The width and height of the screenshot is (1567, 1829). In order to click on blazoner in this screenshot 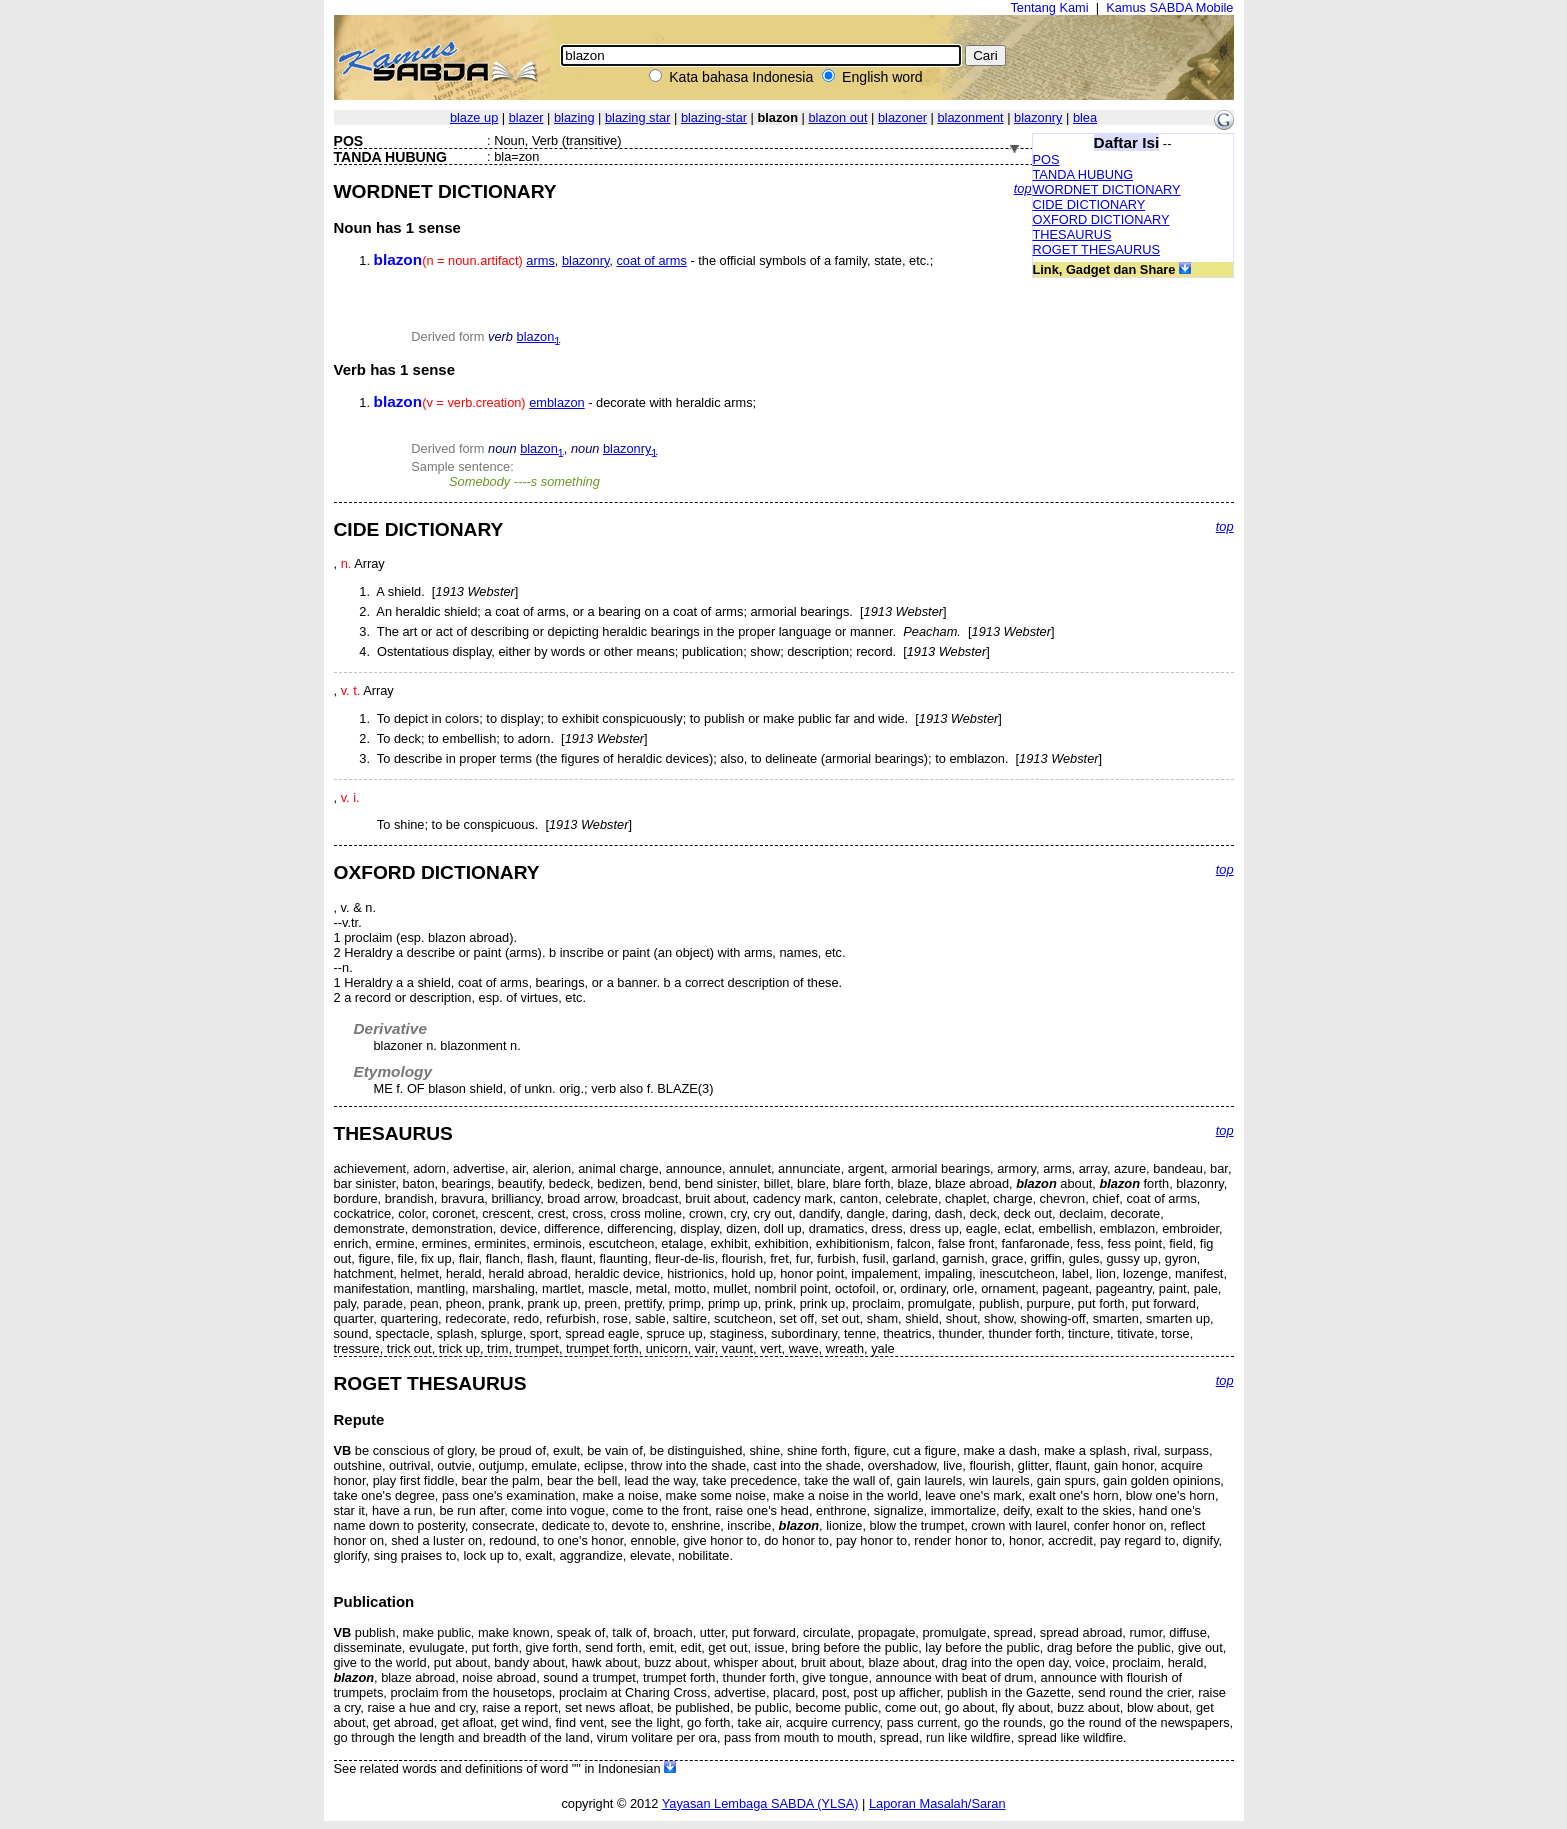, I will do `click(902, 117)`.